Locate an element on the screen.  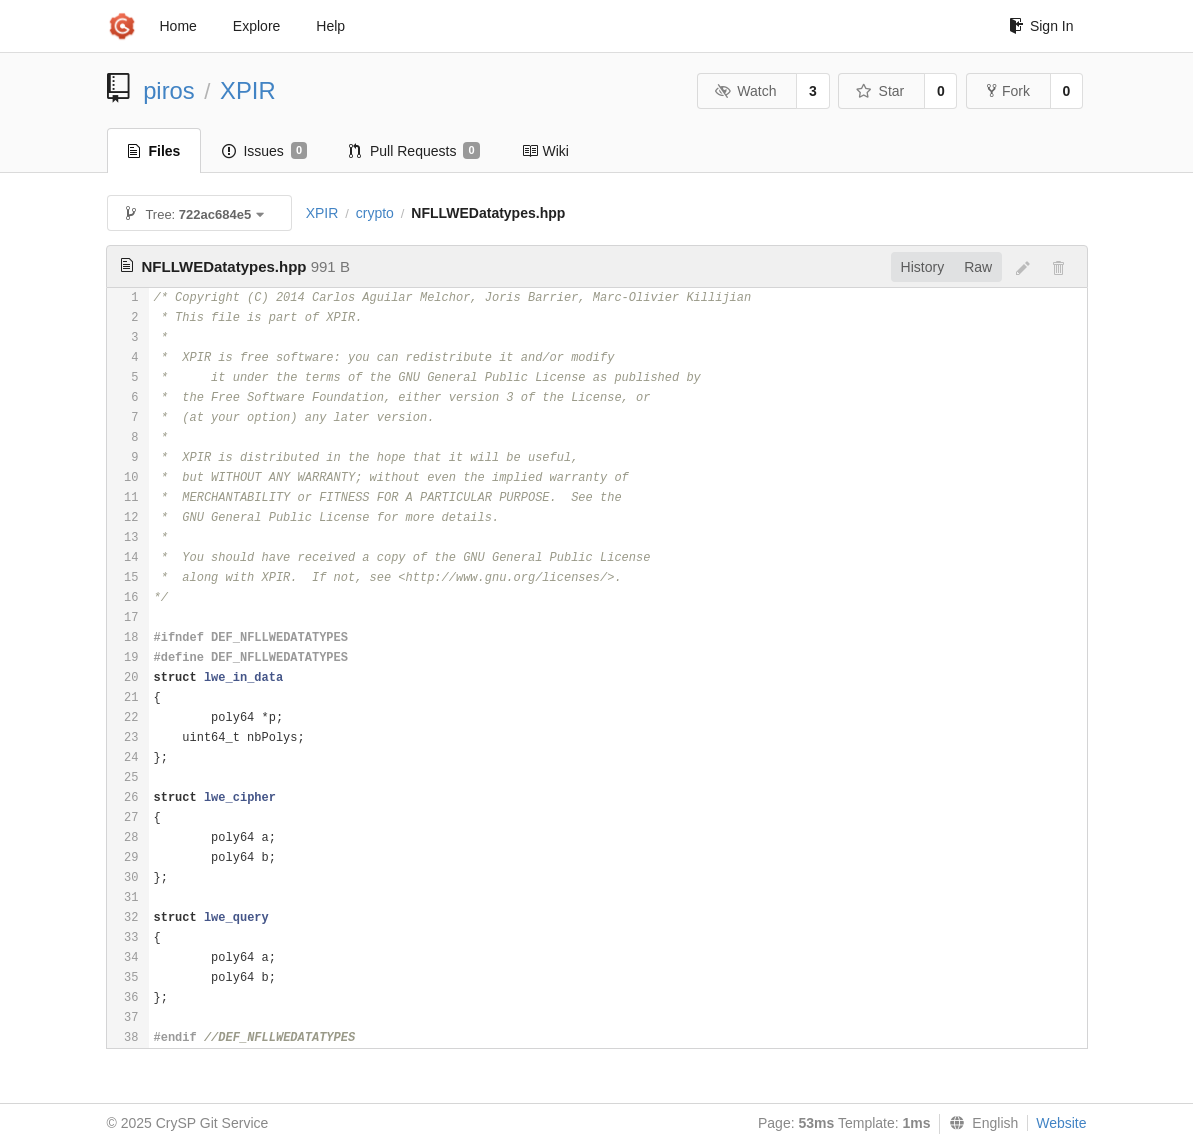
Pull Requests is located at coordinates (414, 151).